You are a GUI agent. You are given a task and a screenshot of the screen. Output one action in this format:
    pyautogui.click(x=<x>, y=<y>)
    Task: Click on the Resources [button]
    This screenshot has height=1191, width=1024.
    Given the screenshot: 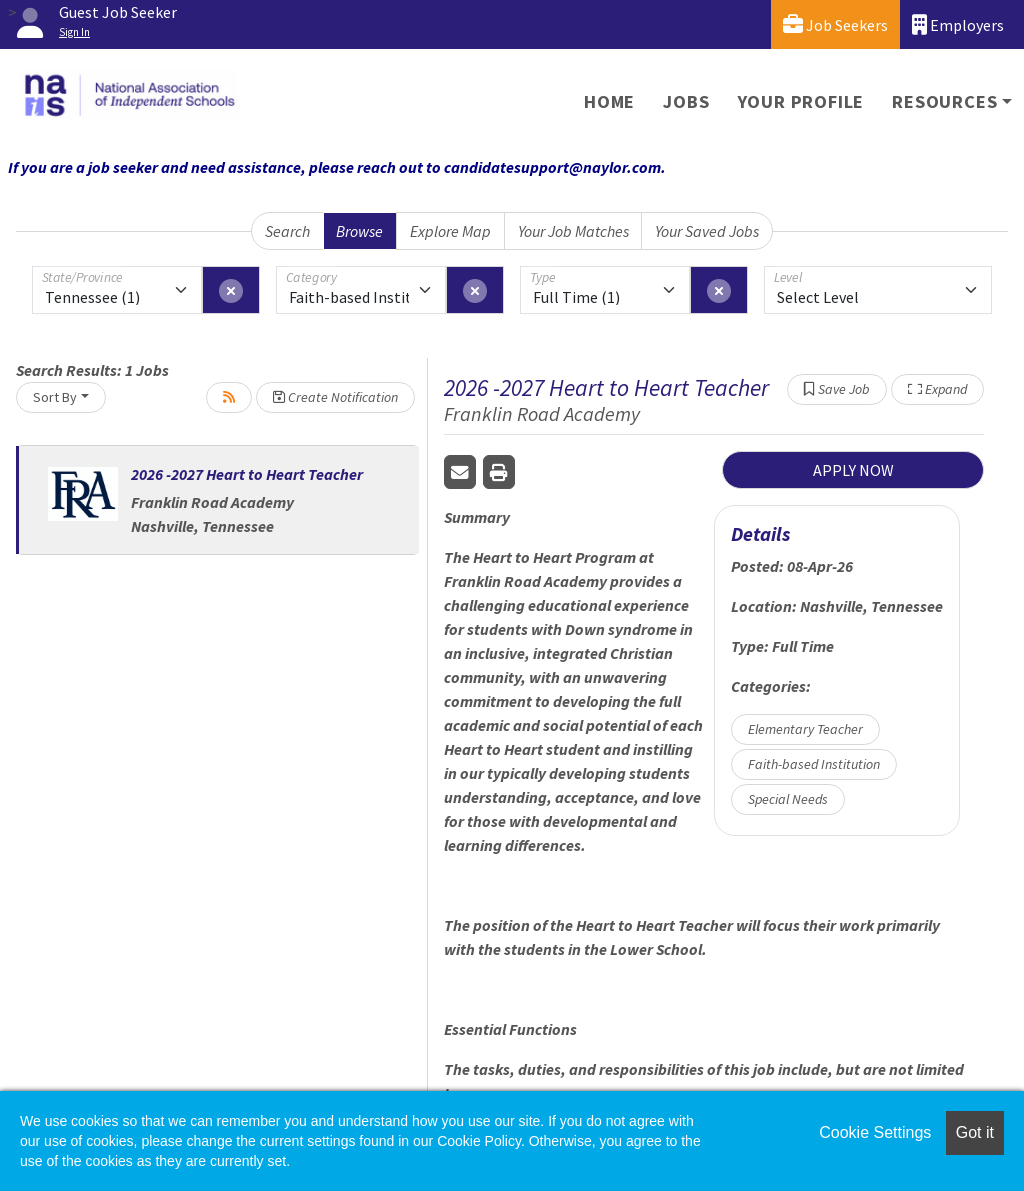 What is the action you would take?
    pyautogui.click(x=944, y=101)
    